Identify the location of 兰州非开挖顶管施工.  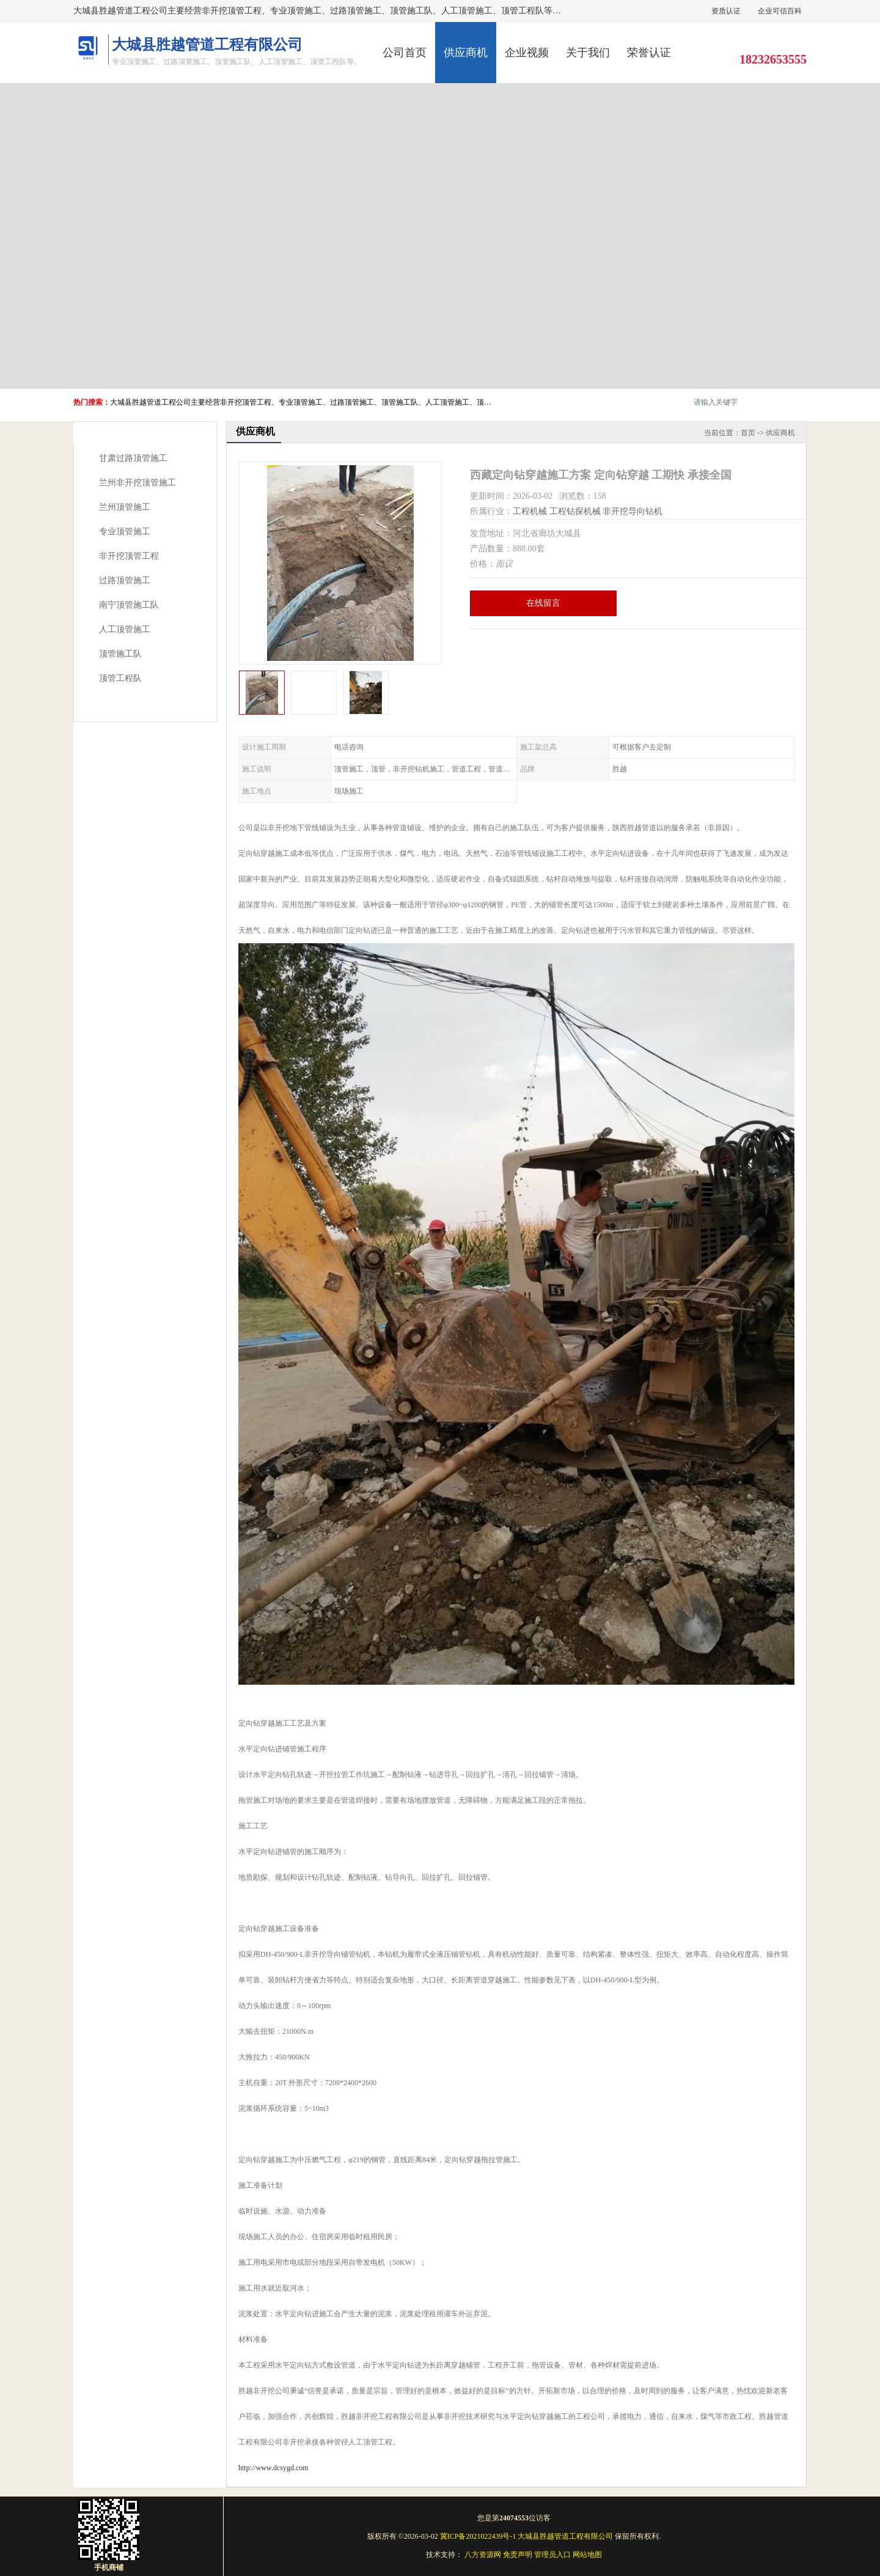
(137, 482).